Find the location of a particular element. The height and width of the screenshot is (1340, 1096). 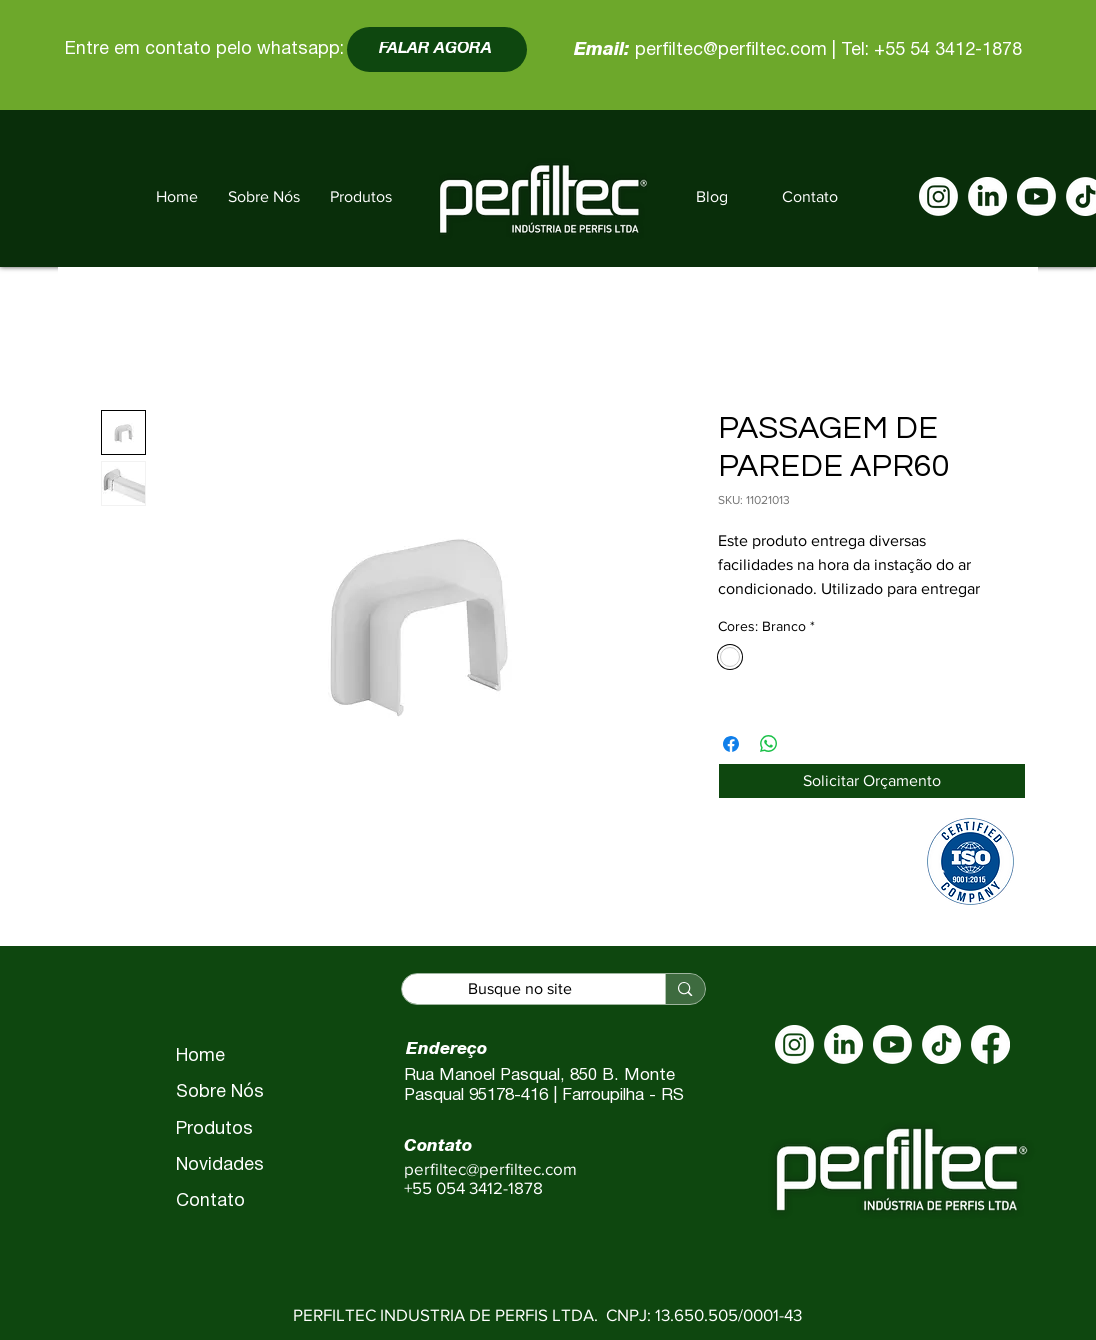

[Youtube] is located at coordinates (1036, 196).